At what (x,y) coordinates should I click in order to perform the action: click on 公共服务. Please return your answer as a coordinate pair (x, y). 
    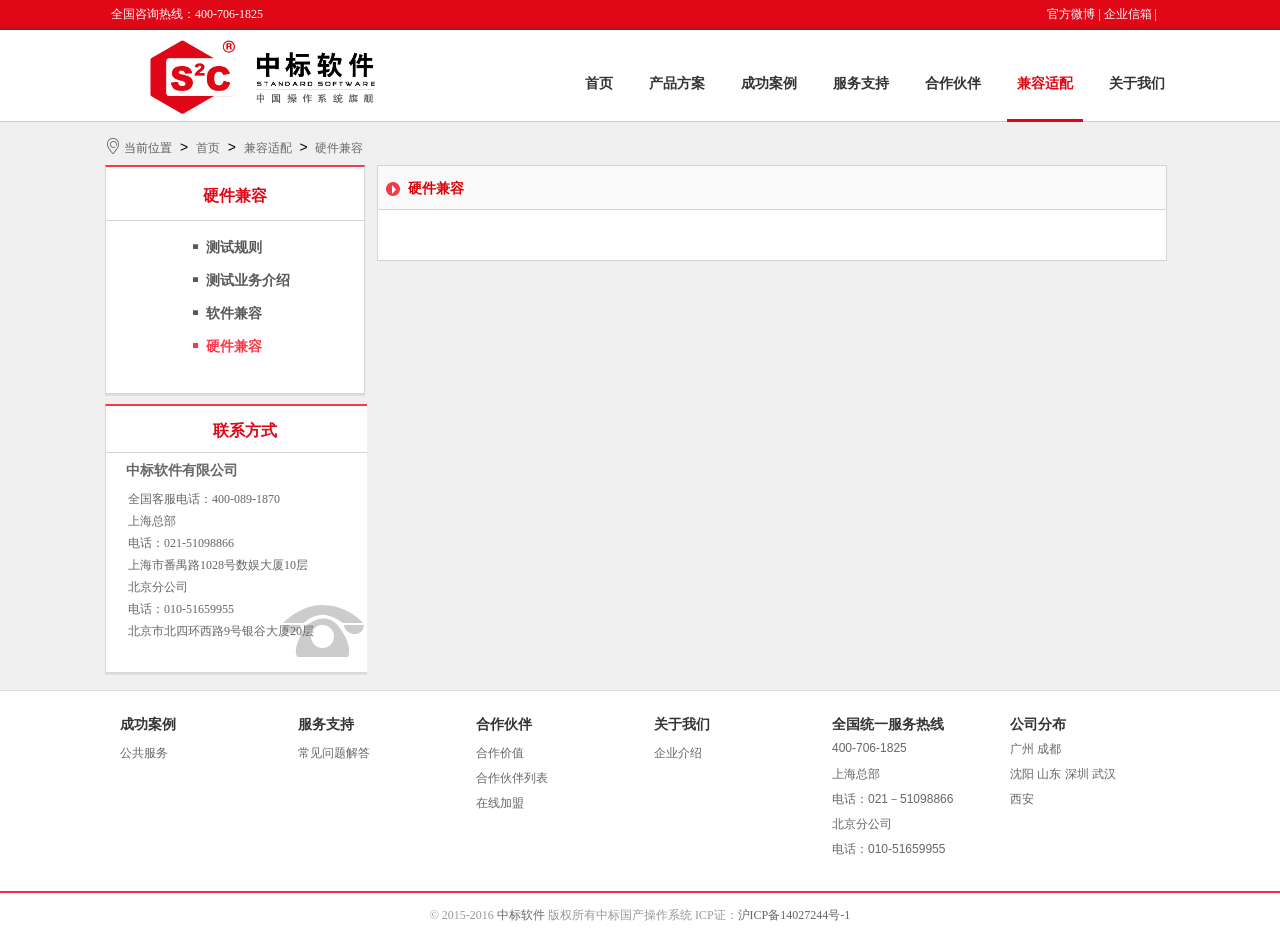
    Looking at the image, I should click on (144, 753).